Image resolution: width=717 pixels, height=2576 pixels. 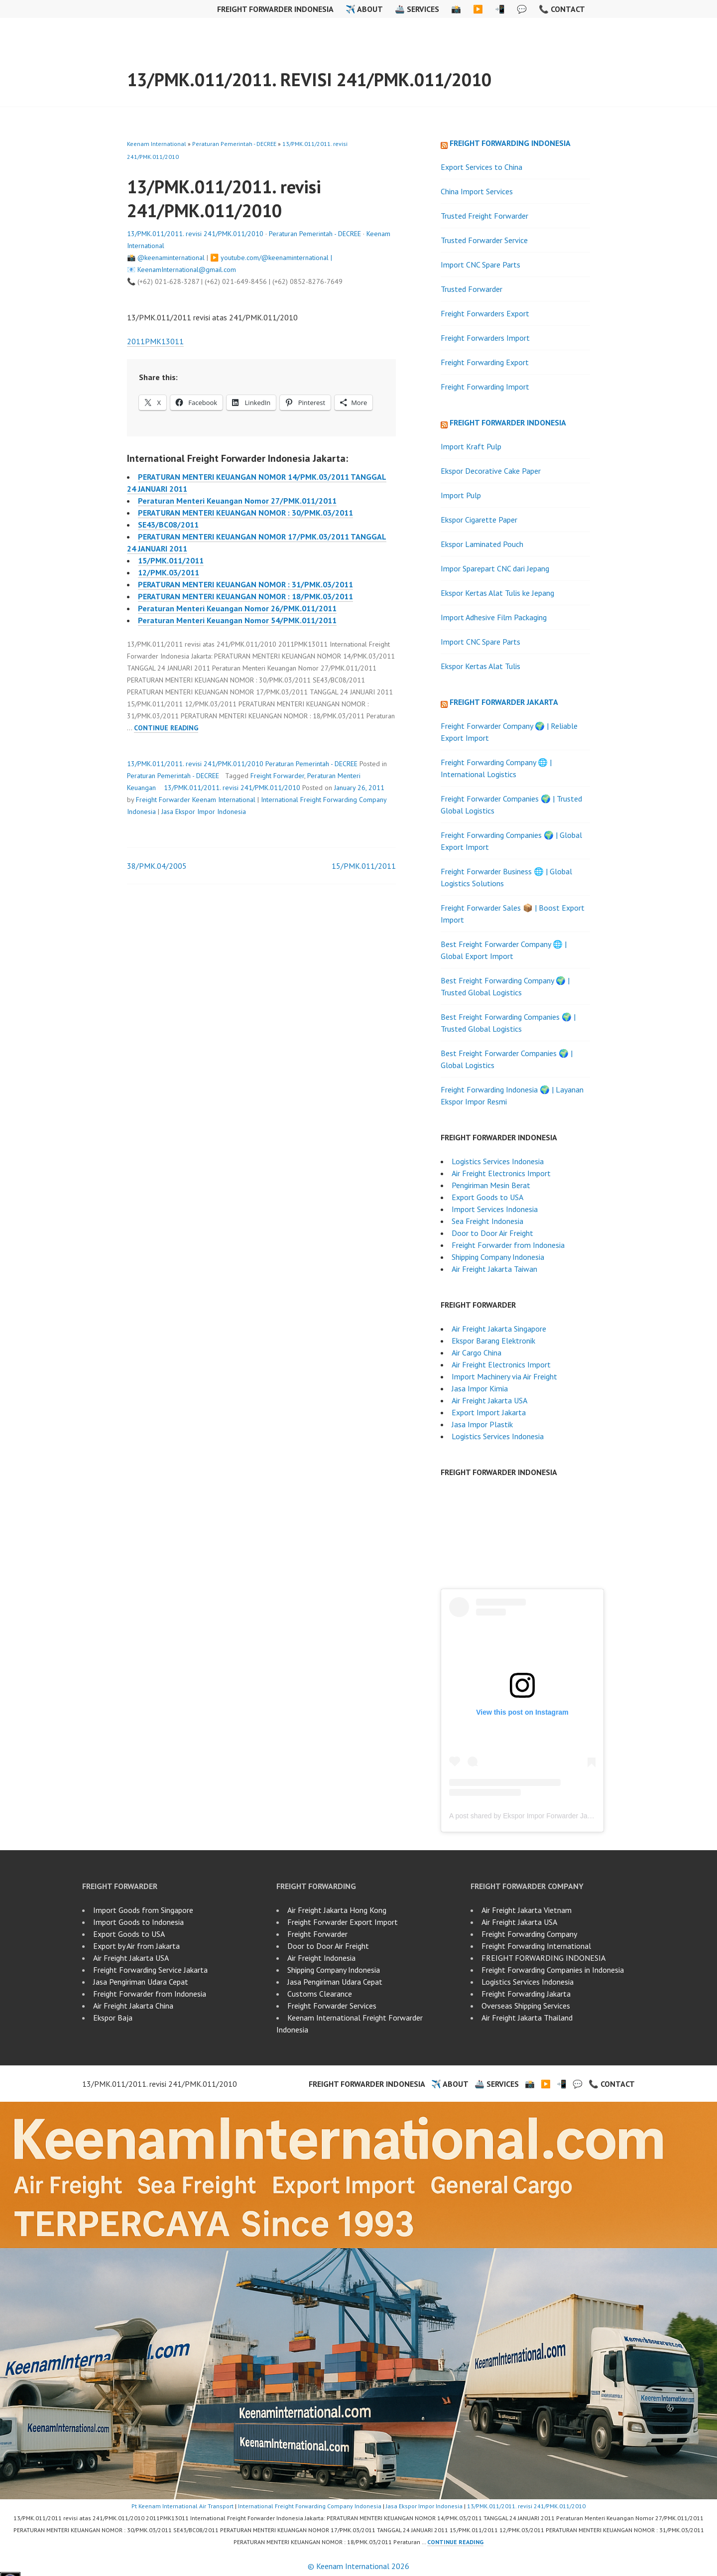 I want to click on 12/PMK.03/2011, so click(x=168, y=572).